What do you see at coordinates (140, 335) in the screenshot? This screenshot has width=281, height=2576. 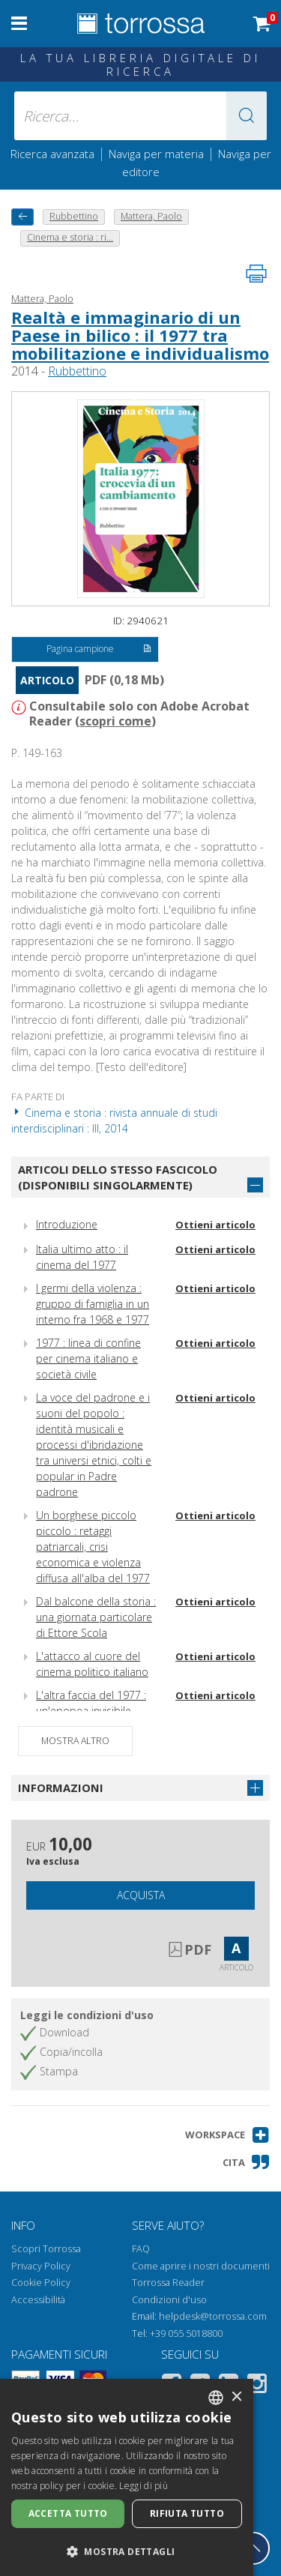 I see `Realtà e immaginario di un Paese in bilico : il 1977 tra mobilitazione e individualismo` at bounding box center [140, 335].